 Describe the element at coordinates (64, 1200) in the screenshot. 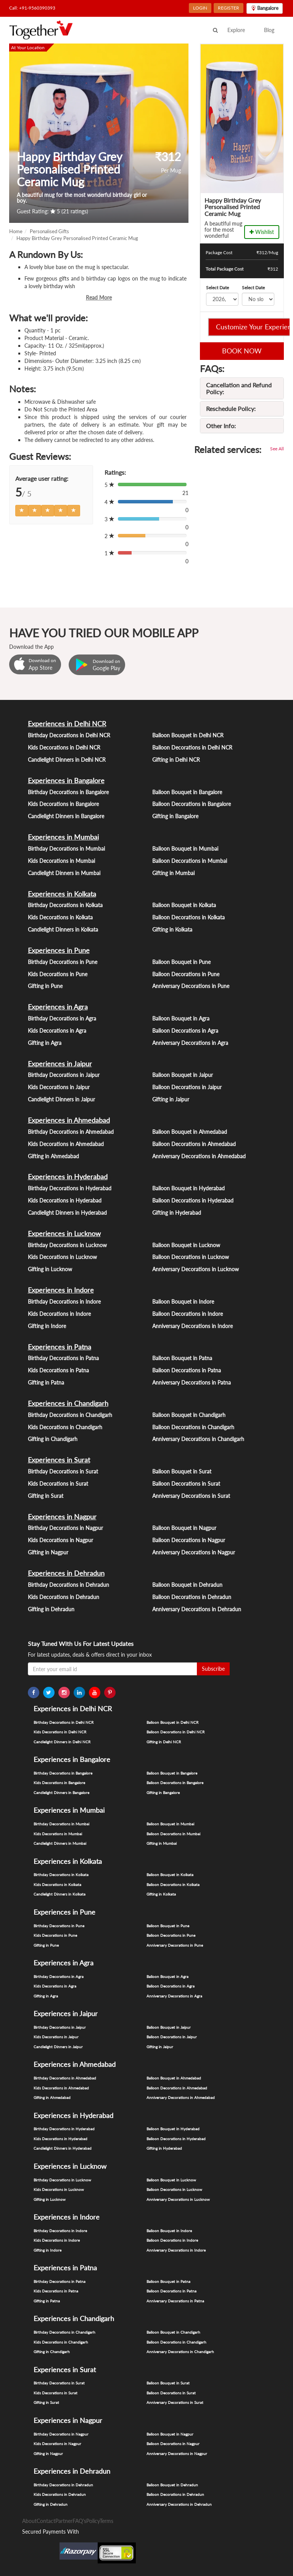

I see `Kids Decorations in Hyderabad` at that location.